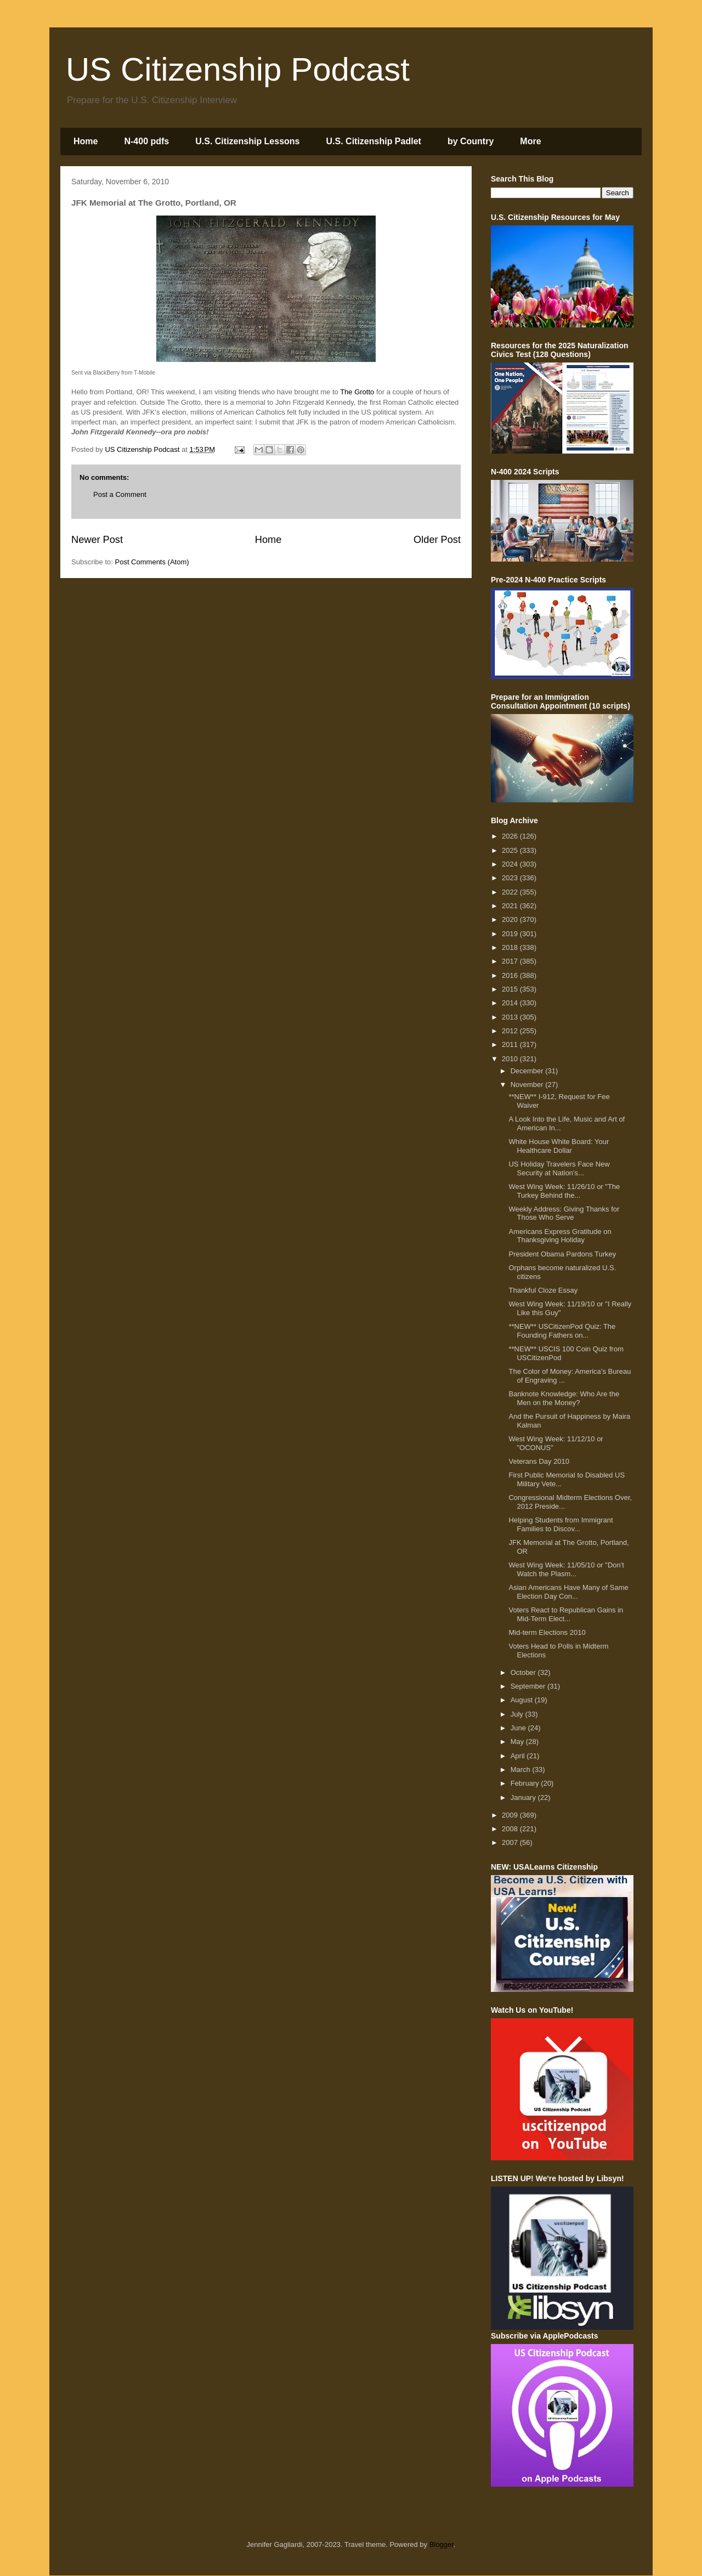 Image resolution: width=702 pixels, height=2576 pixels. I want to click on 2012, so click(511, 1031).